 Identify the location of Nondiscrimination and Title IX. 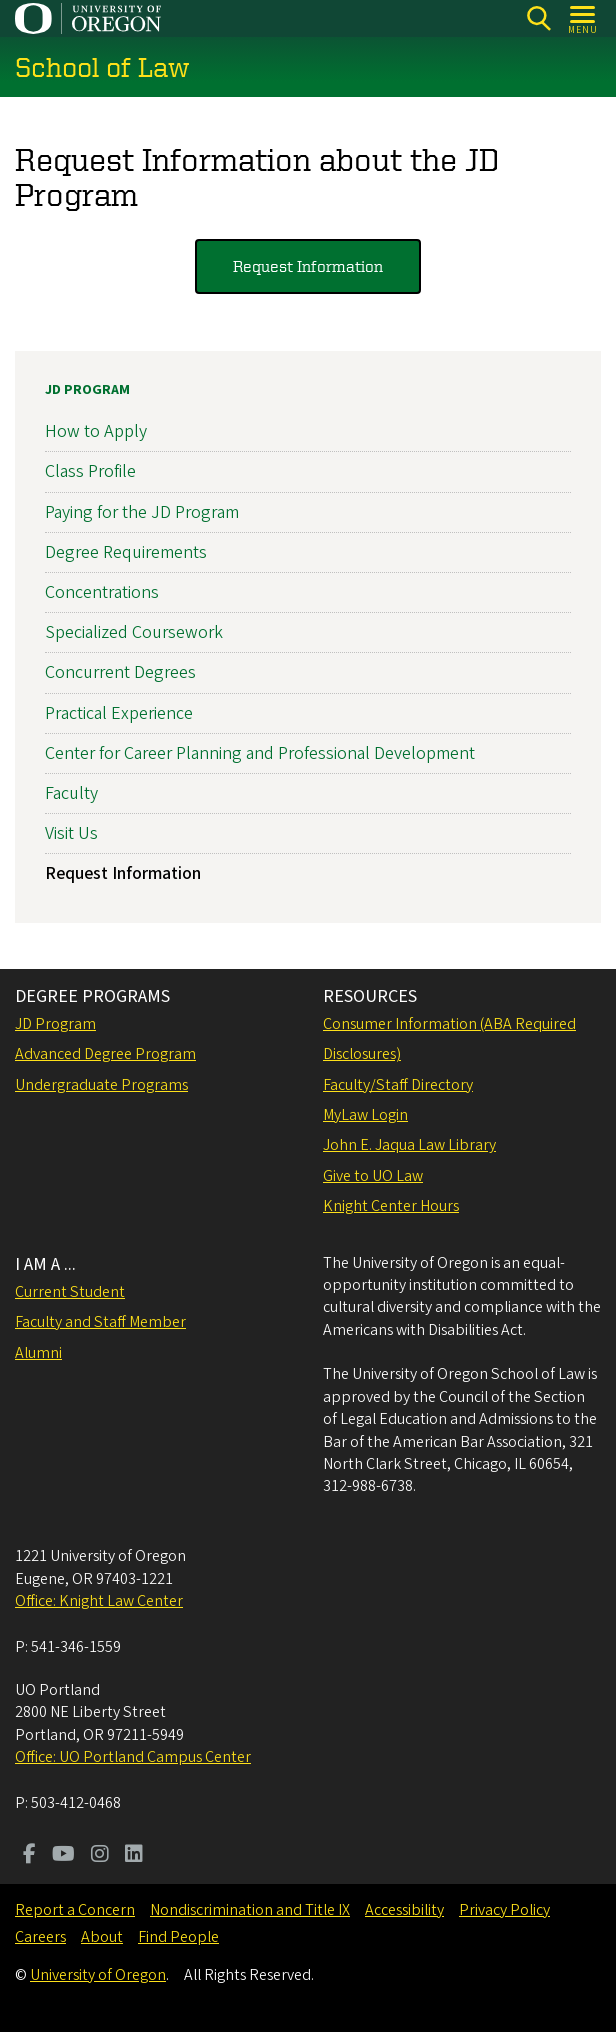
(250, 1910).